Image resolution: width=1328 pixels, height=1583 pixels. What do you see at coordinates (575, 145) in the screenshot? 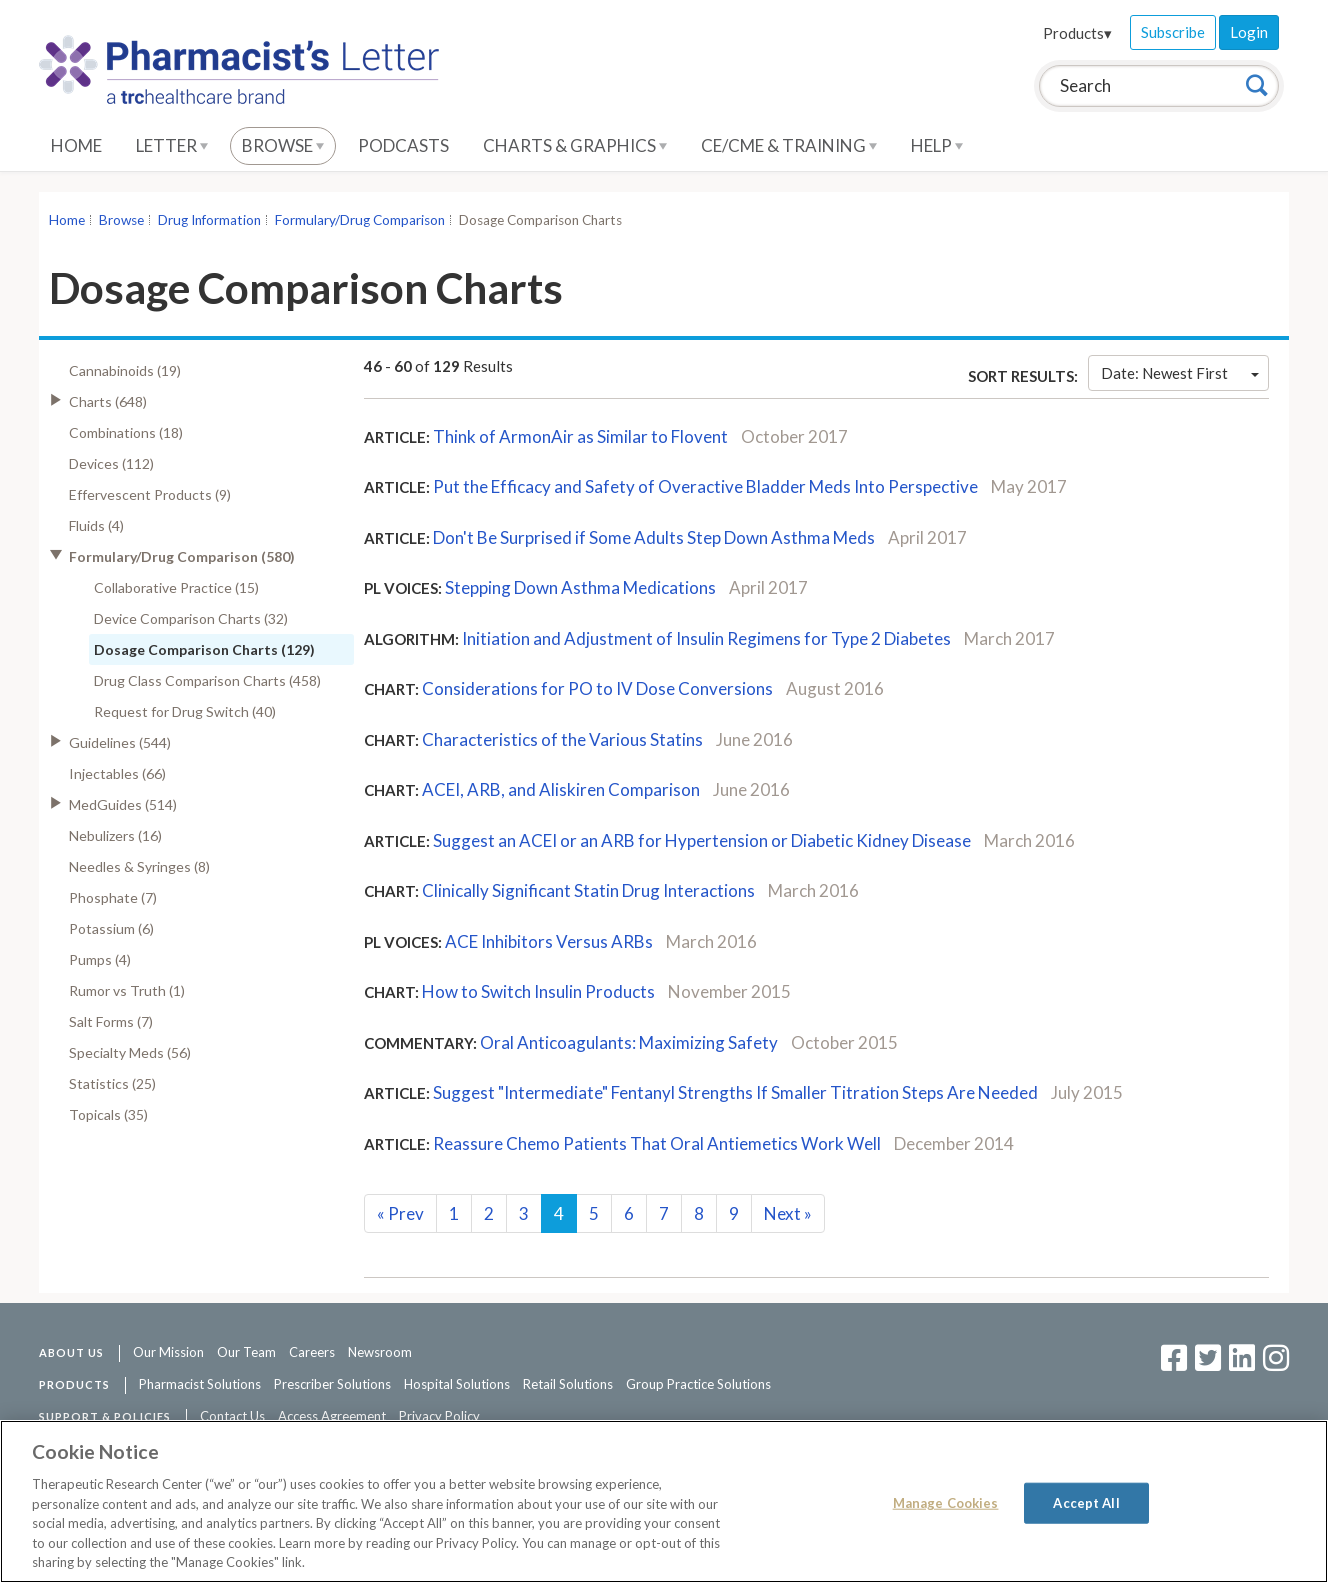
I see `Charts & Graphics` at bounding box center [575, 145].